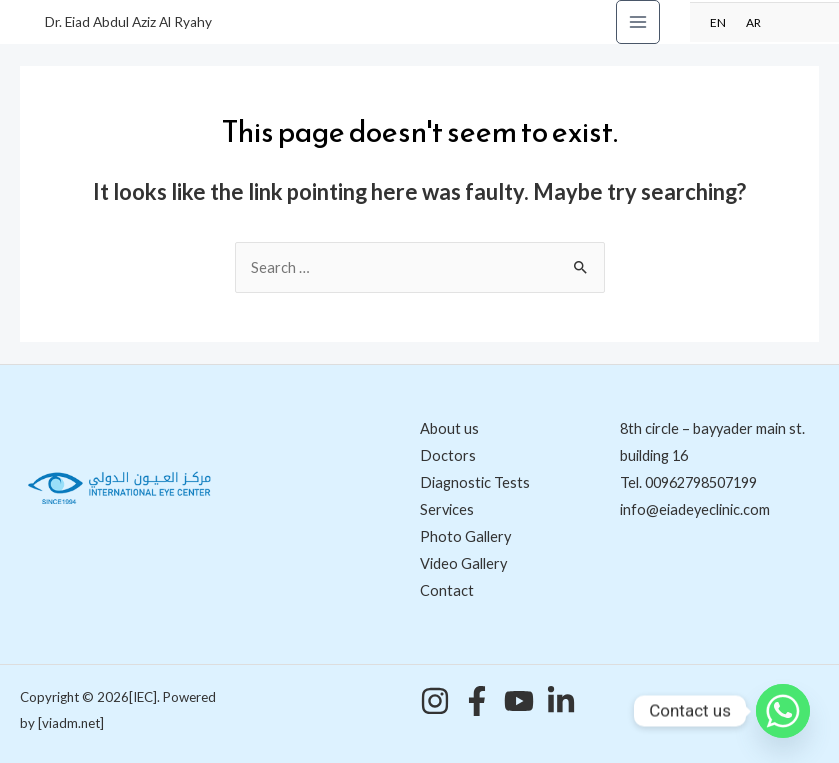 Image resolution: width=839 pixels, height=763 pixels. I want to click on About us, so click(449, 428).